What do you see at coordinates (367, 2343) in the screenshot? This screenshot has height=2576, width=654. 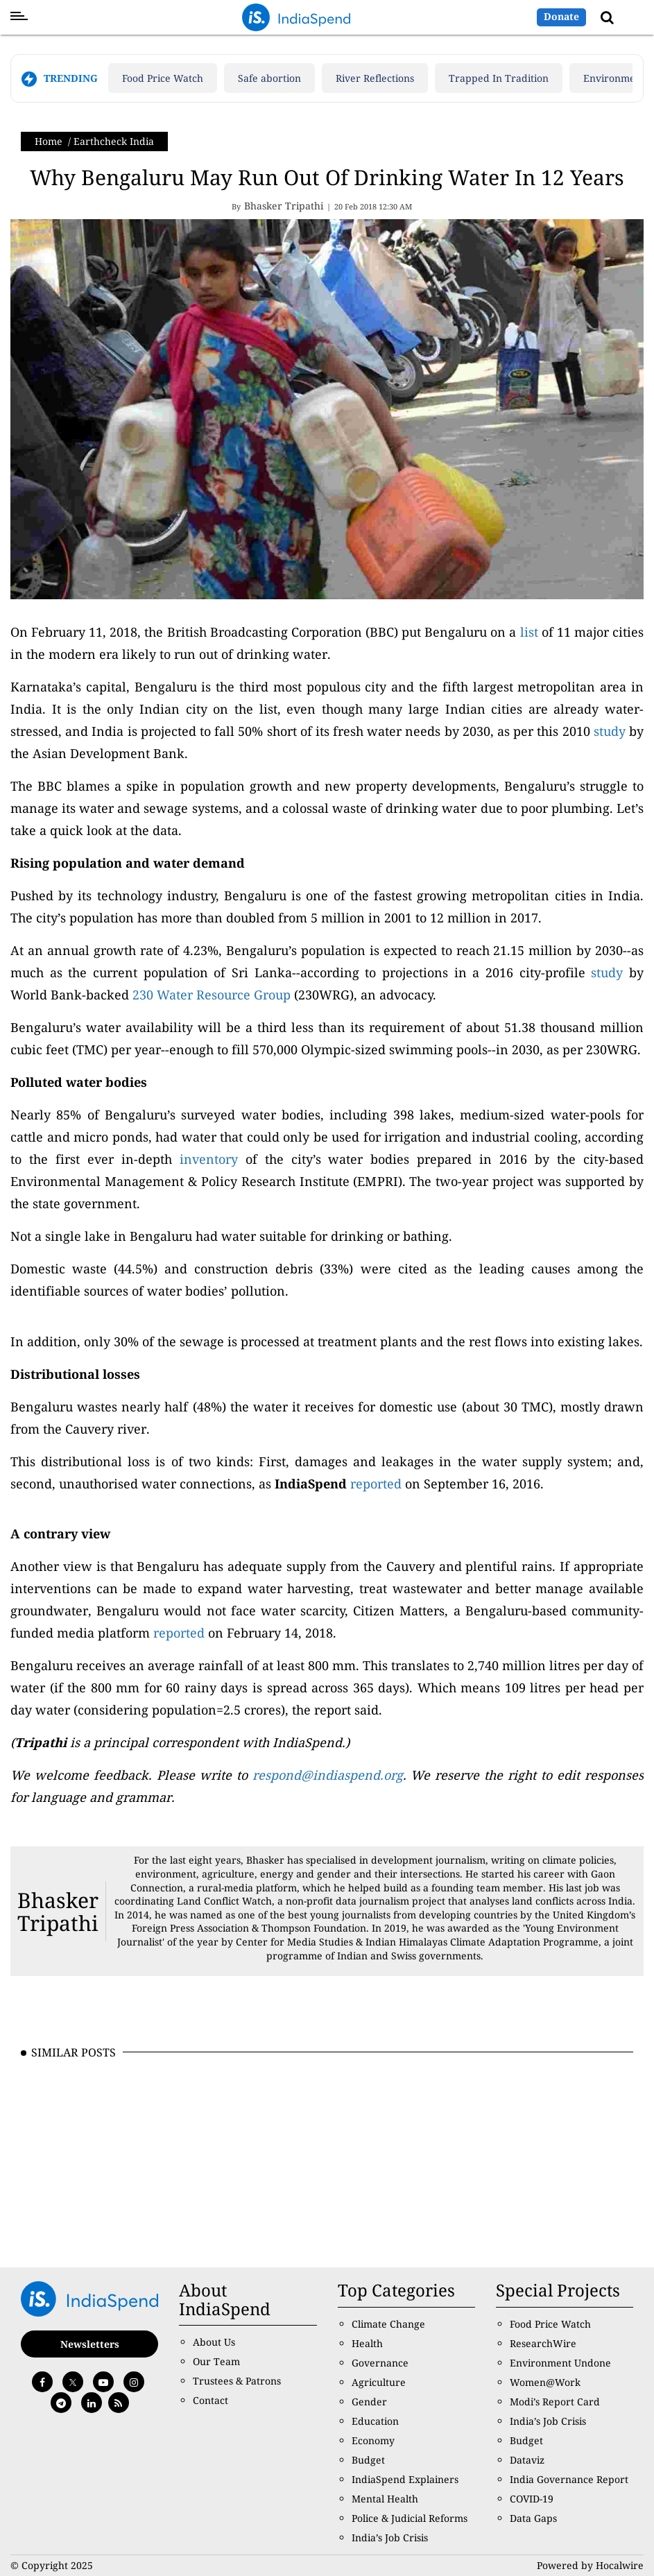 I see `Health` at bounding box center [367, 2343].